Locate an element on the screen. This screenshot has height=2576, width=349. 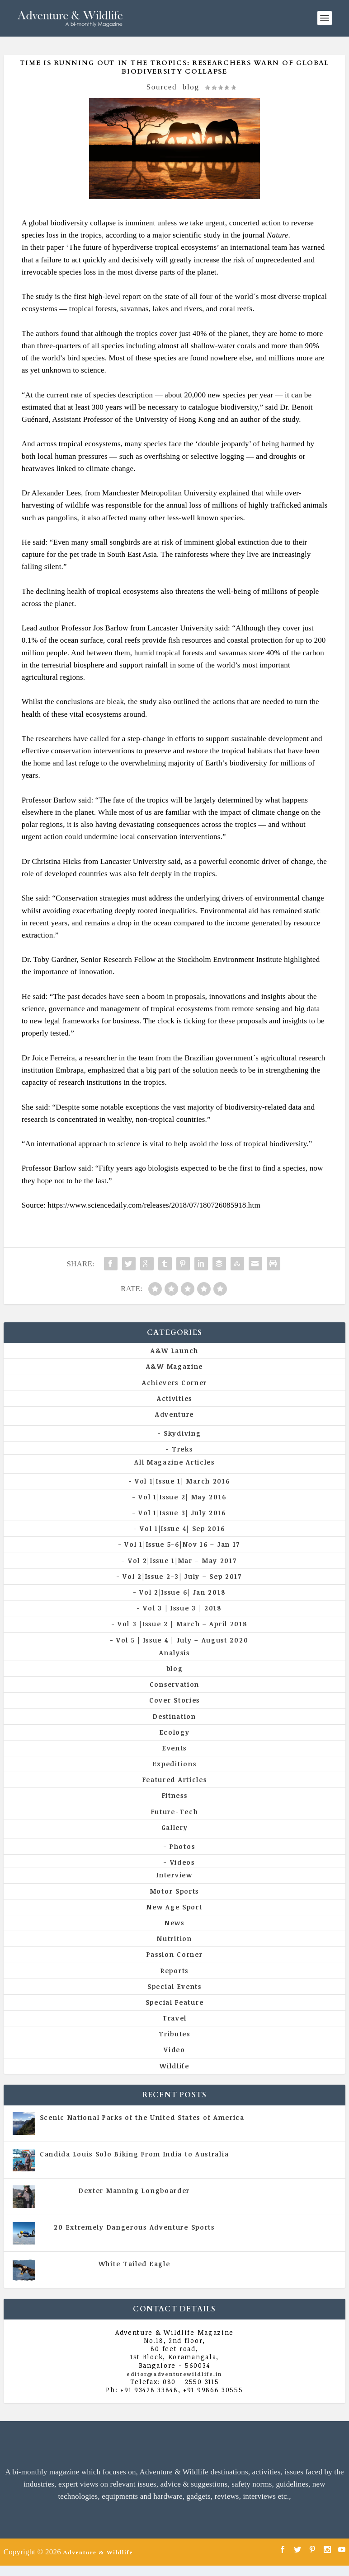
Adventure & Wildlife is located at coordinates (98, 2552).